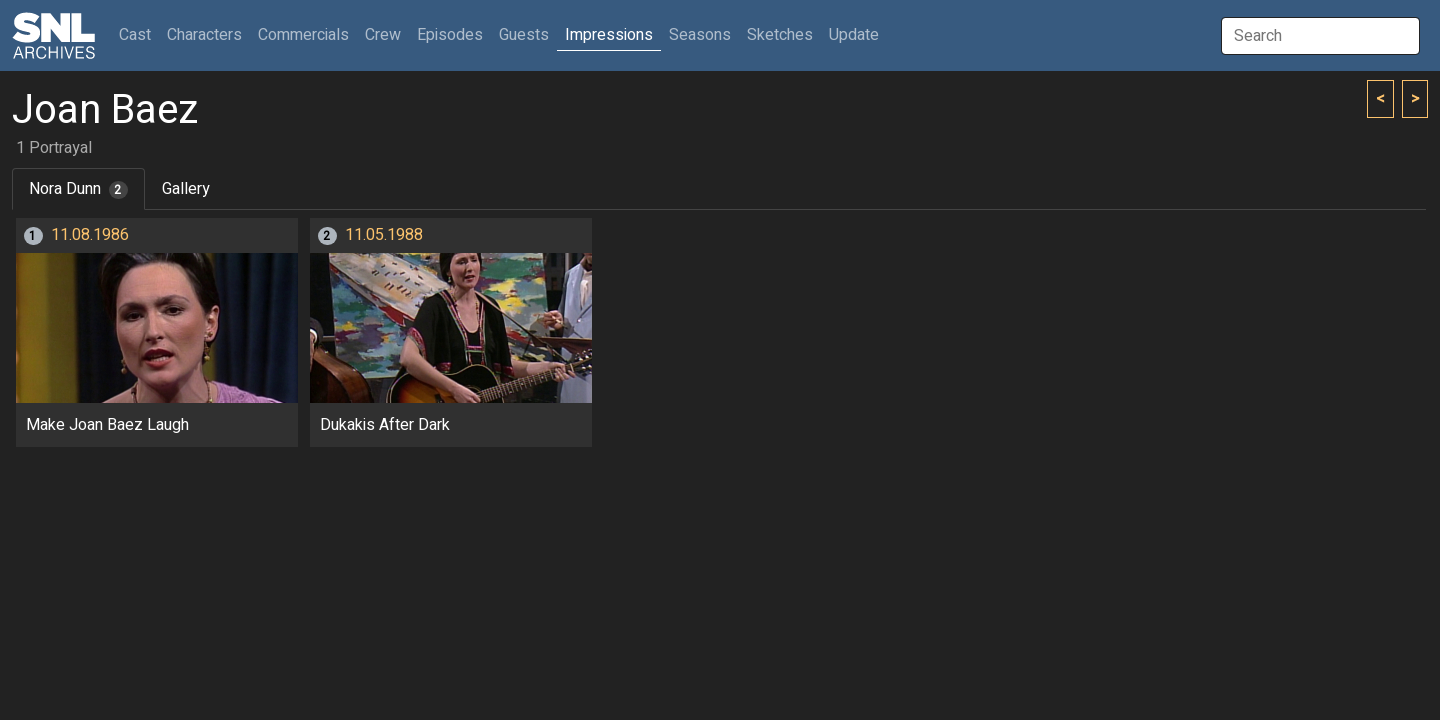  I want to click on Guests [button], so click(524, 35).